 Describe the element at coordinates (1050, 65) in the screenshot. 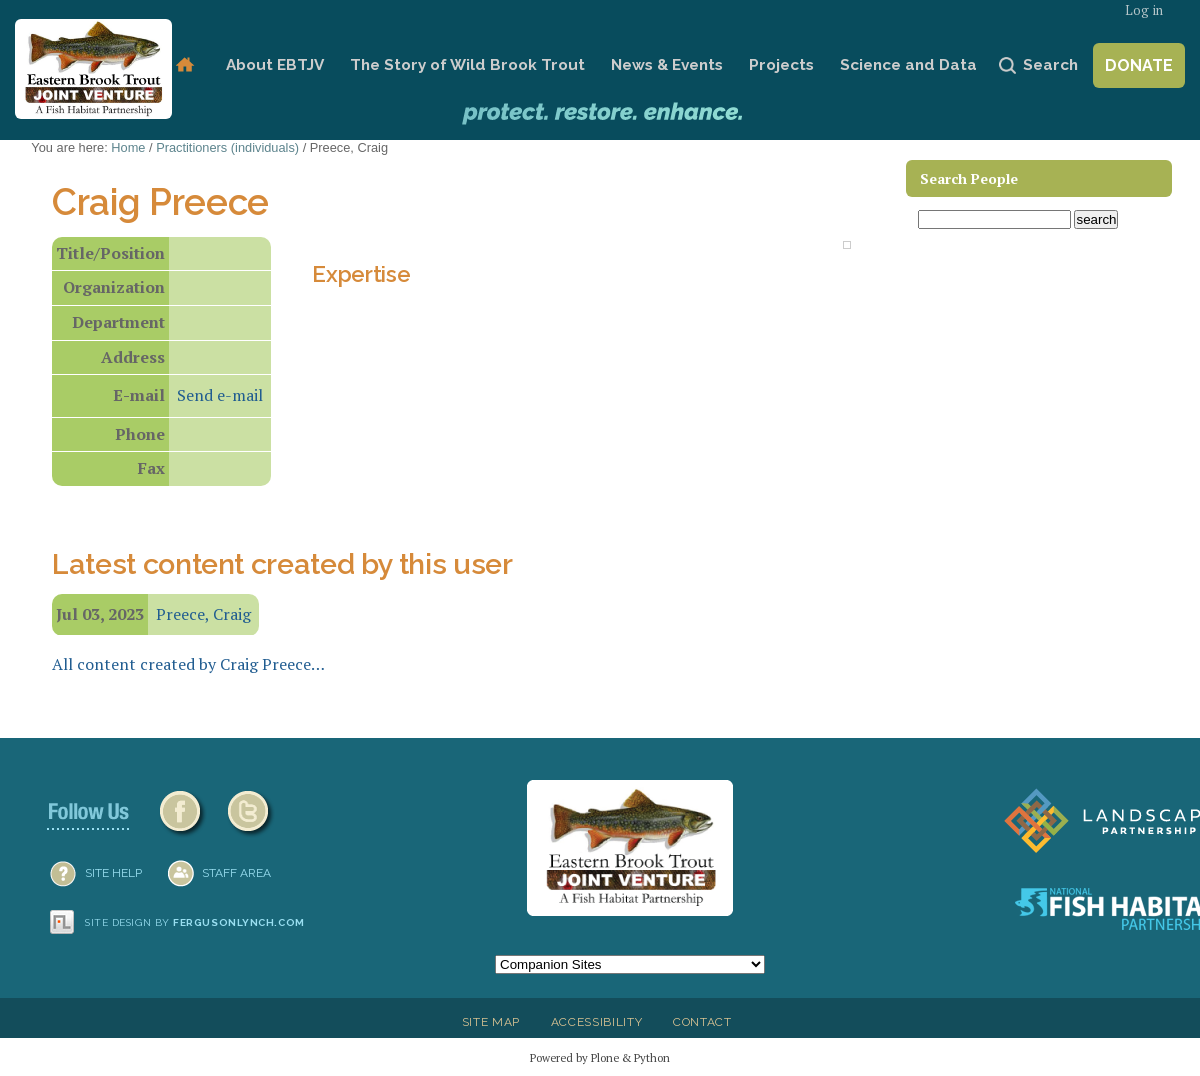

I see `Search` at that location.